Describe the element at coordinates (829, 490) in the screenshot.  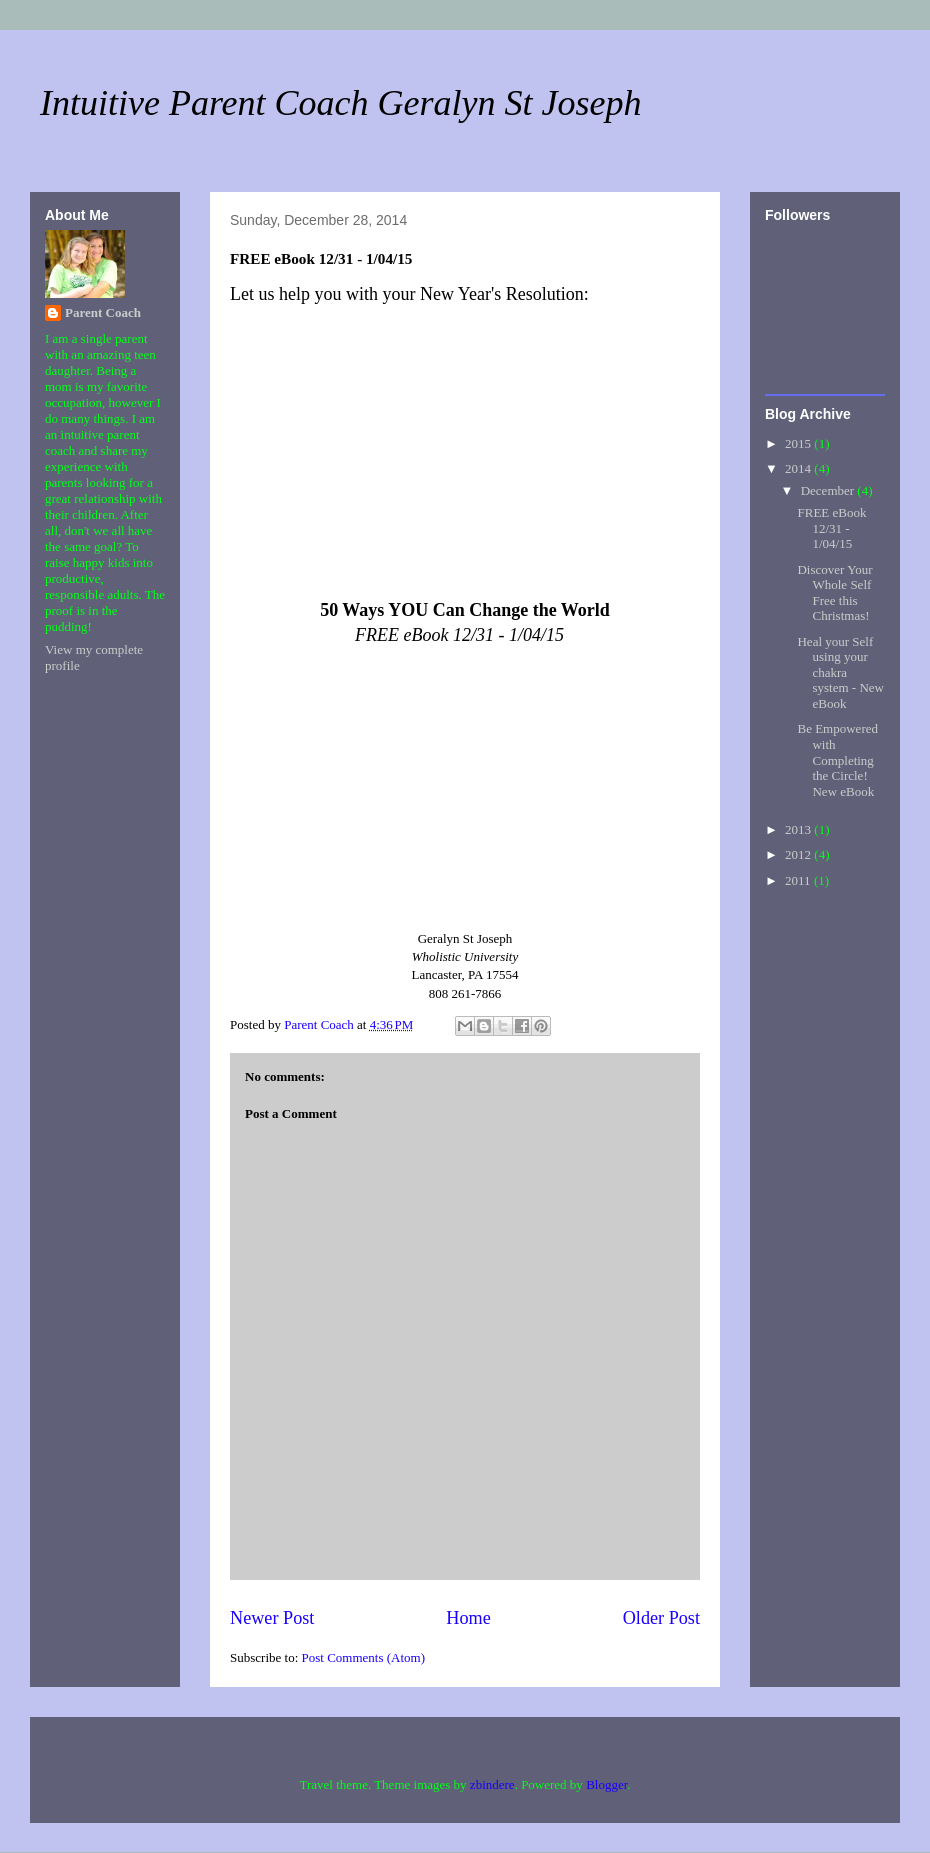
I see `December` at that location.